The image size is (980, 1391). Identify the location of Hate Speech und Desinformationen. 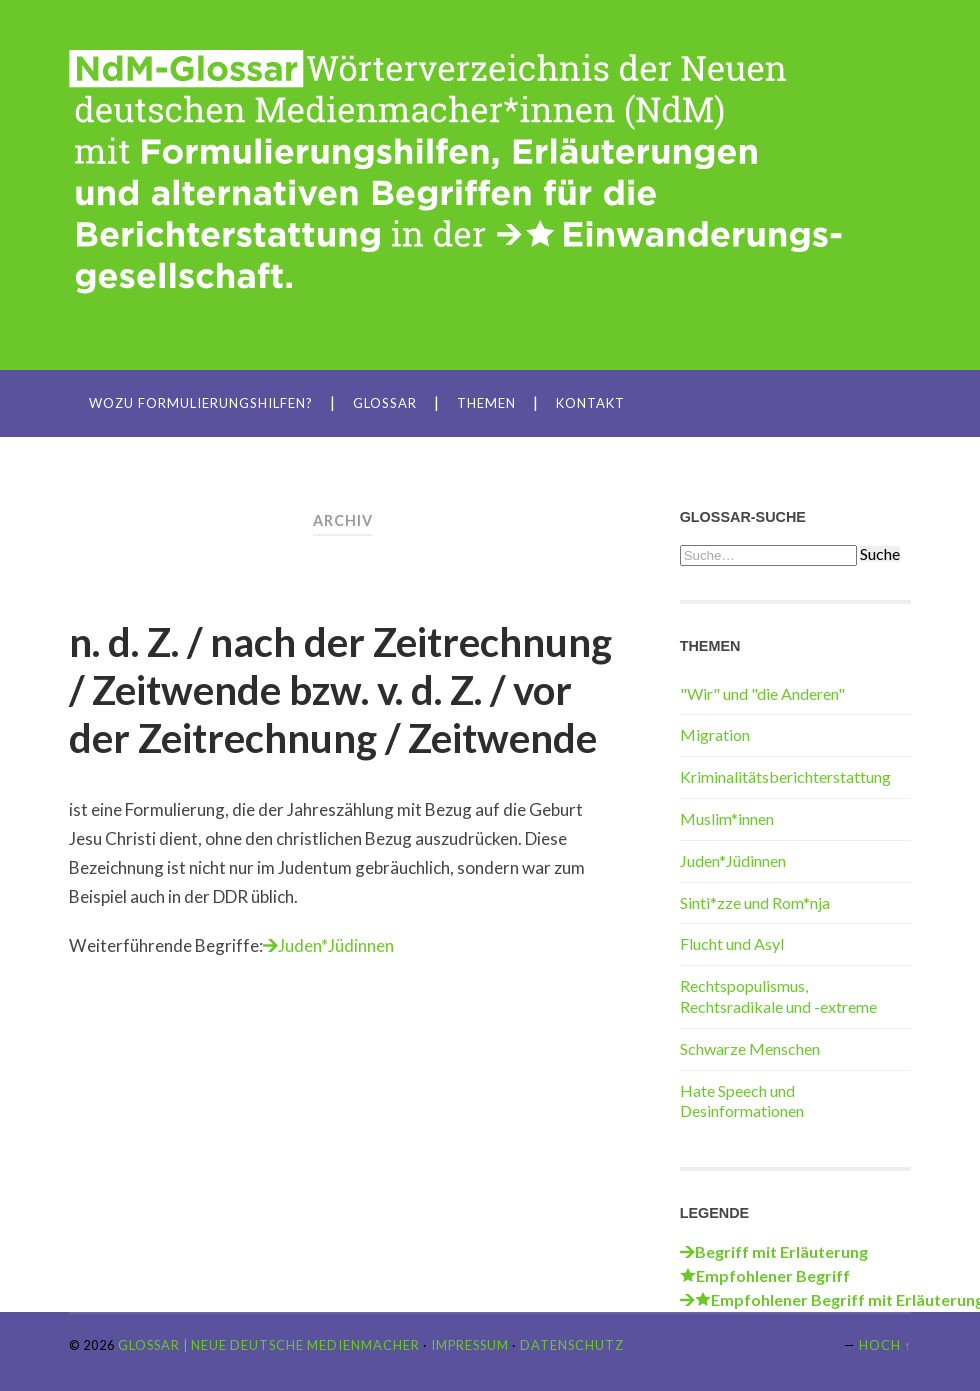
(742, 1101).